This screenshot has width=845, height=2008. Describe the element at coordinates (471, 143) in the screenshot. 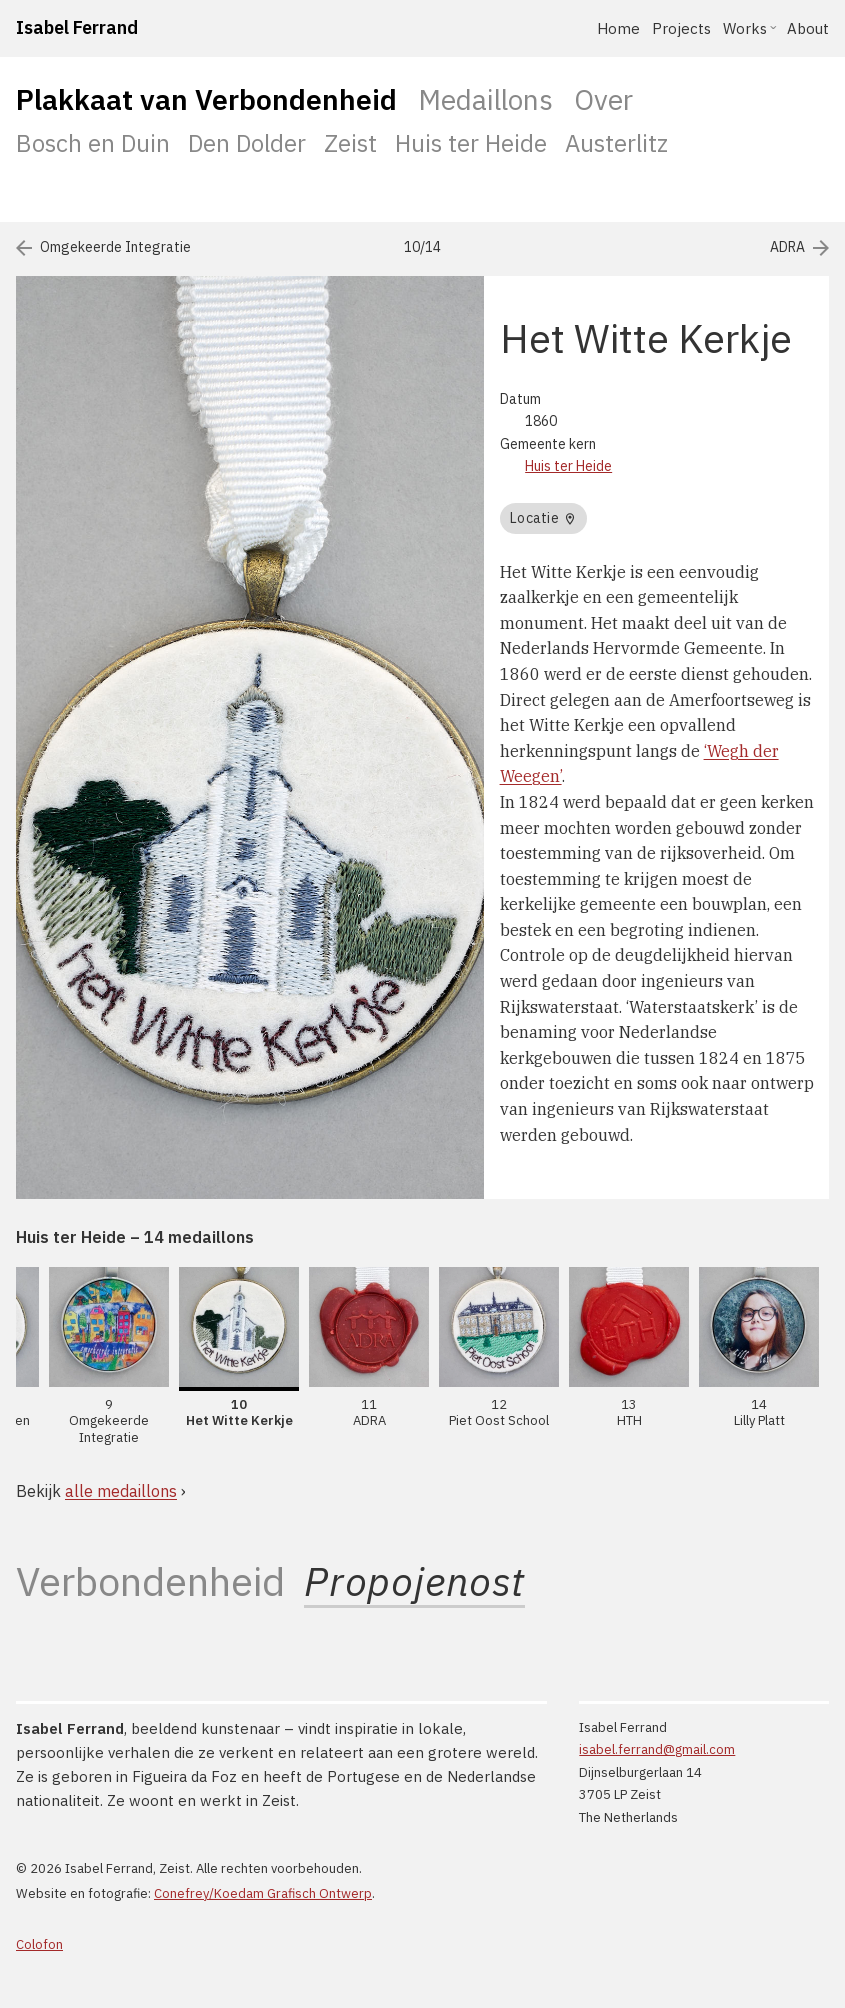

I see `Huis ter Heide` at that location.